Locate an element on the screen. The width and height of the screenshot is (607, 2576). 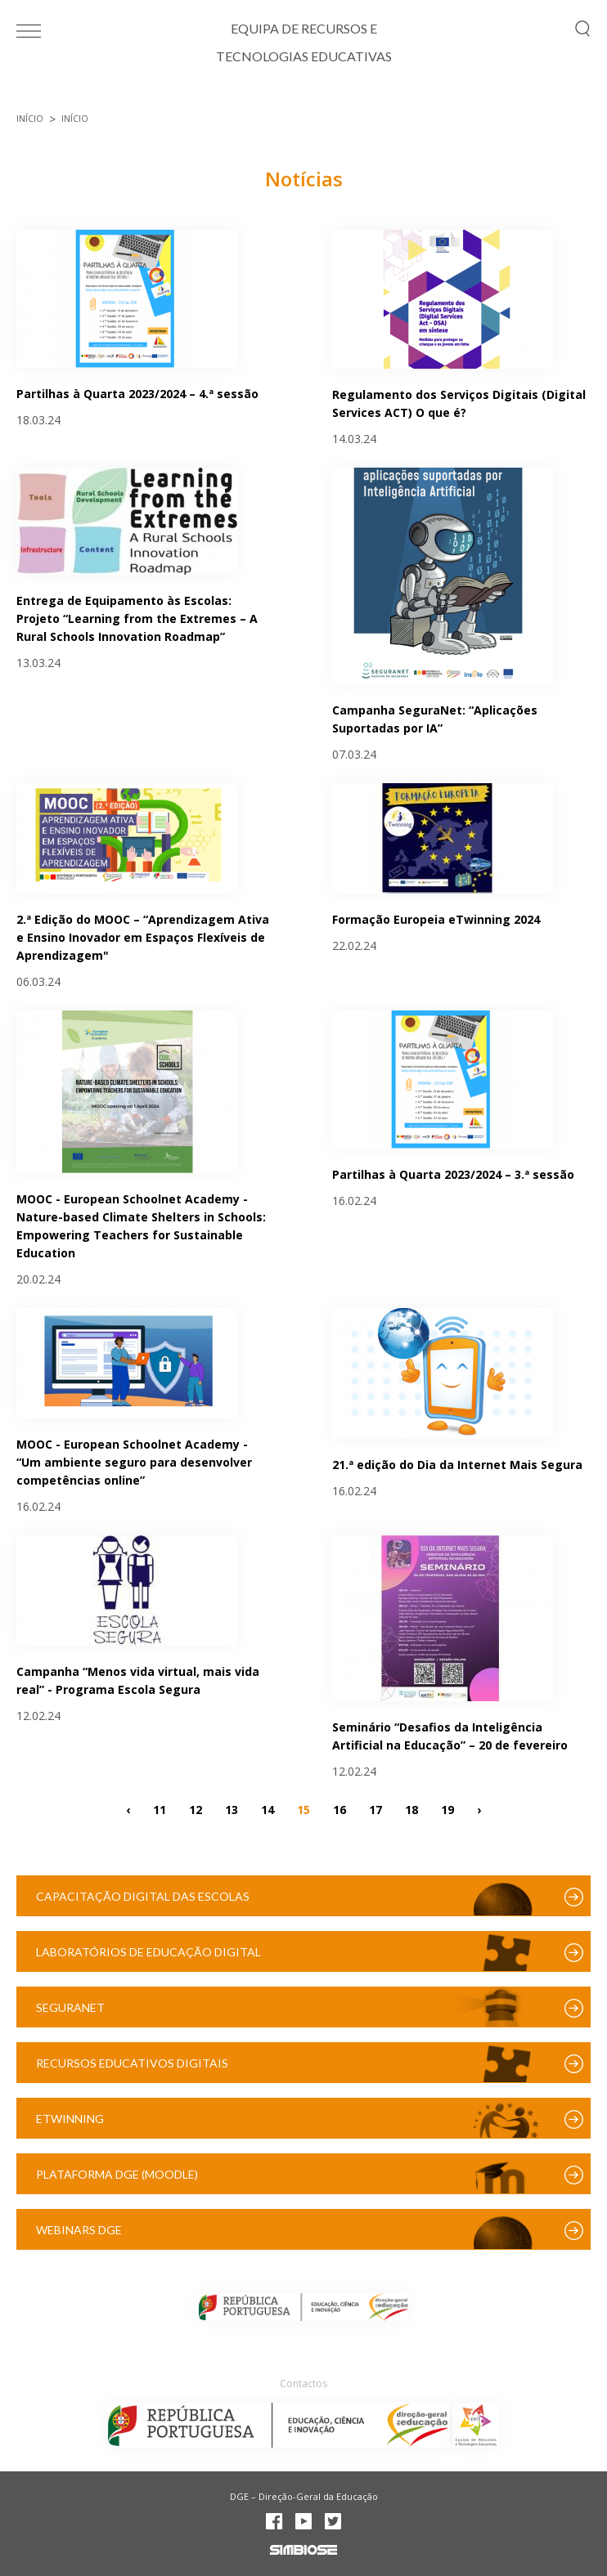
21.ª edição do Dia da Internet Mais Segura is located at coordinates (457, 1464).